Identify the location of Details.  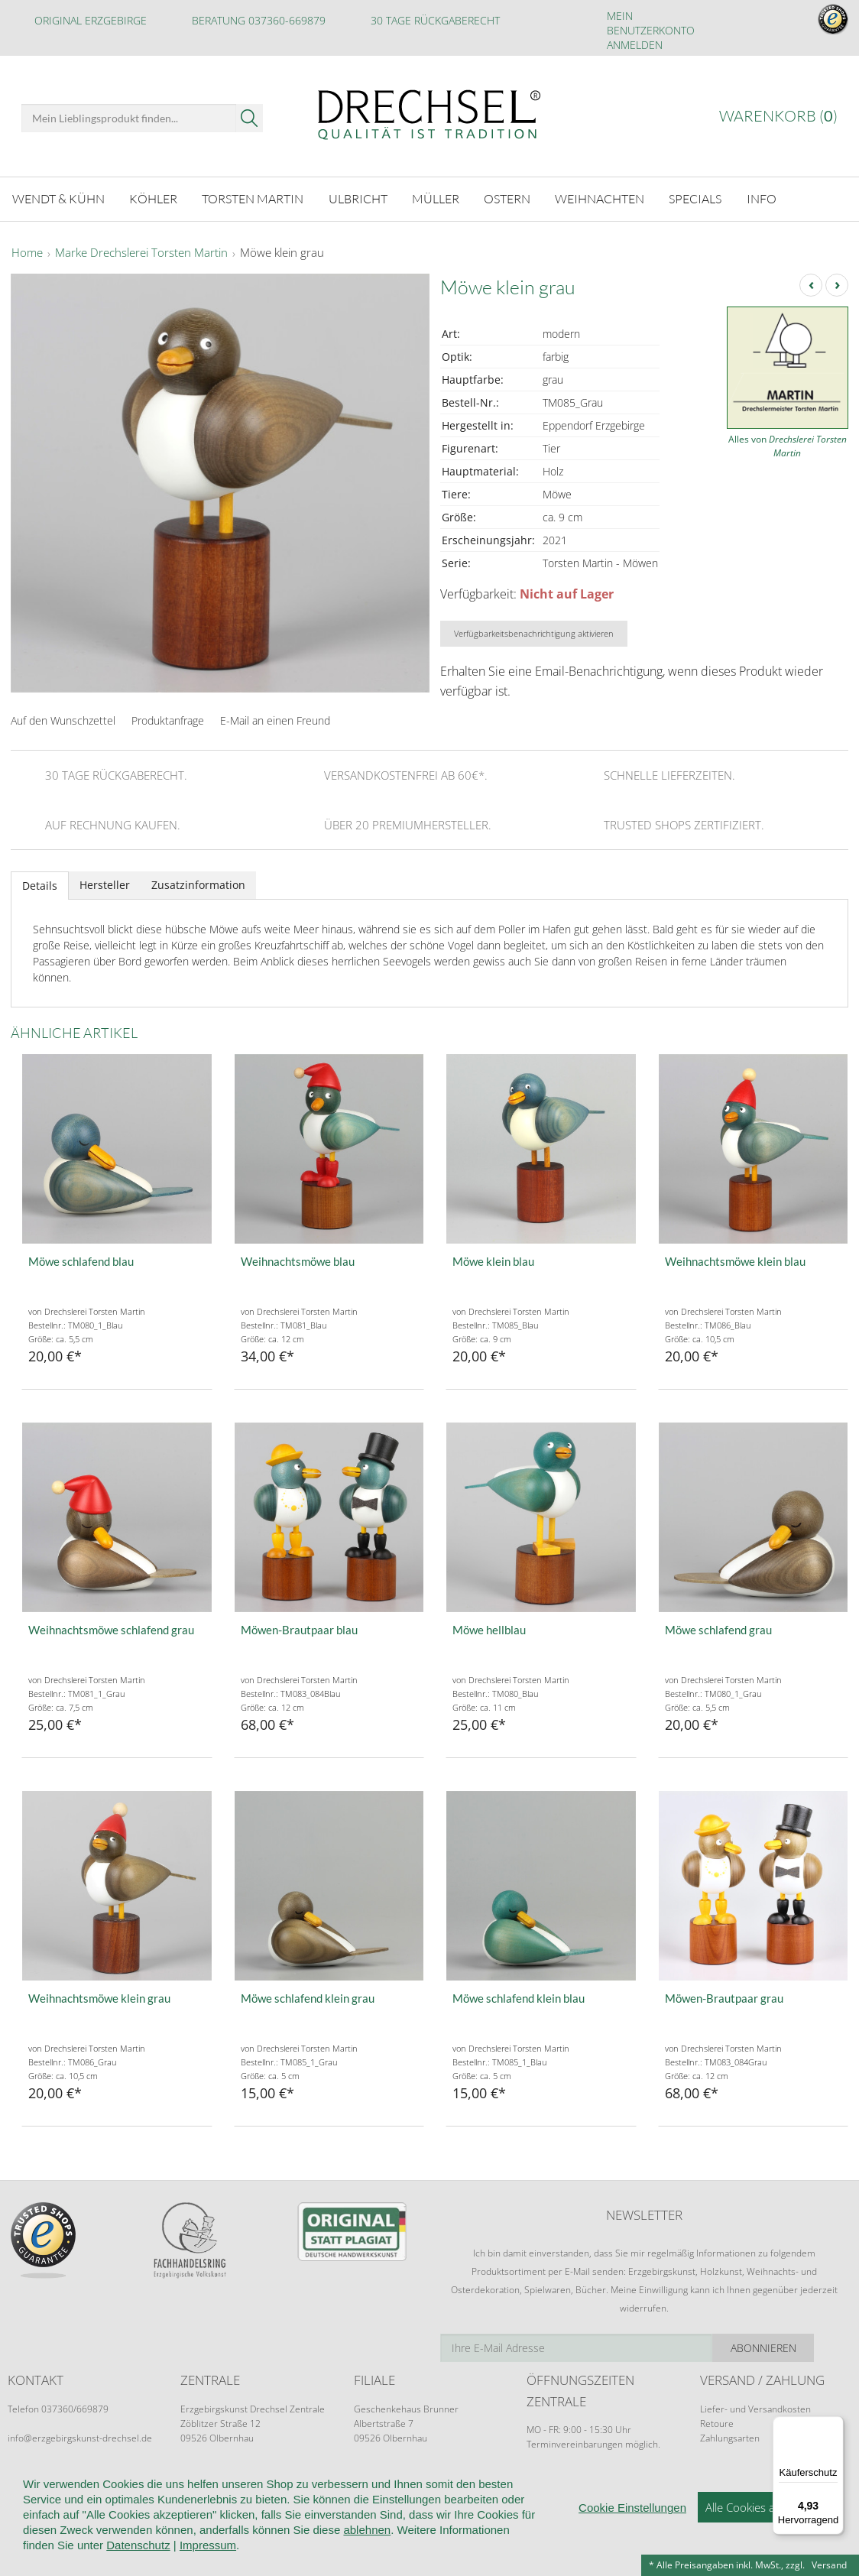
(39, 883).